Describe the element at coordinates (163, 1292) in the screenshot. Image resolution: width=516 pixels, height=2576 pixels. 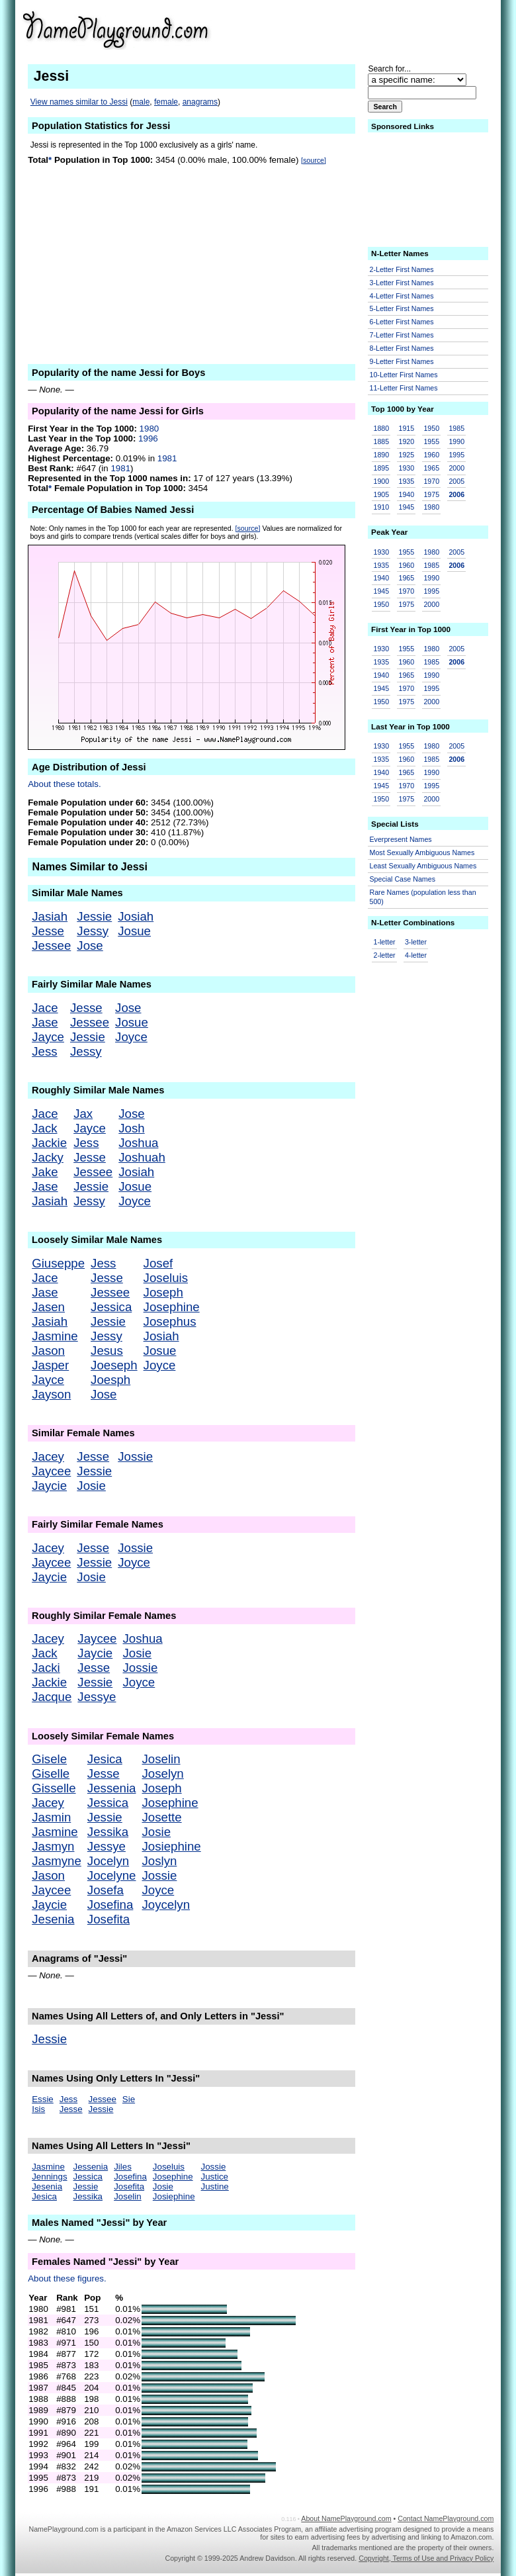
I see `Joseph` at that location.